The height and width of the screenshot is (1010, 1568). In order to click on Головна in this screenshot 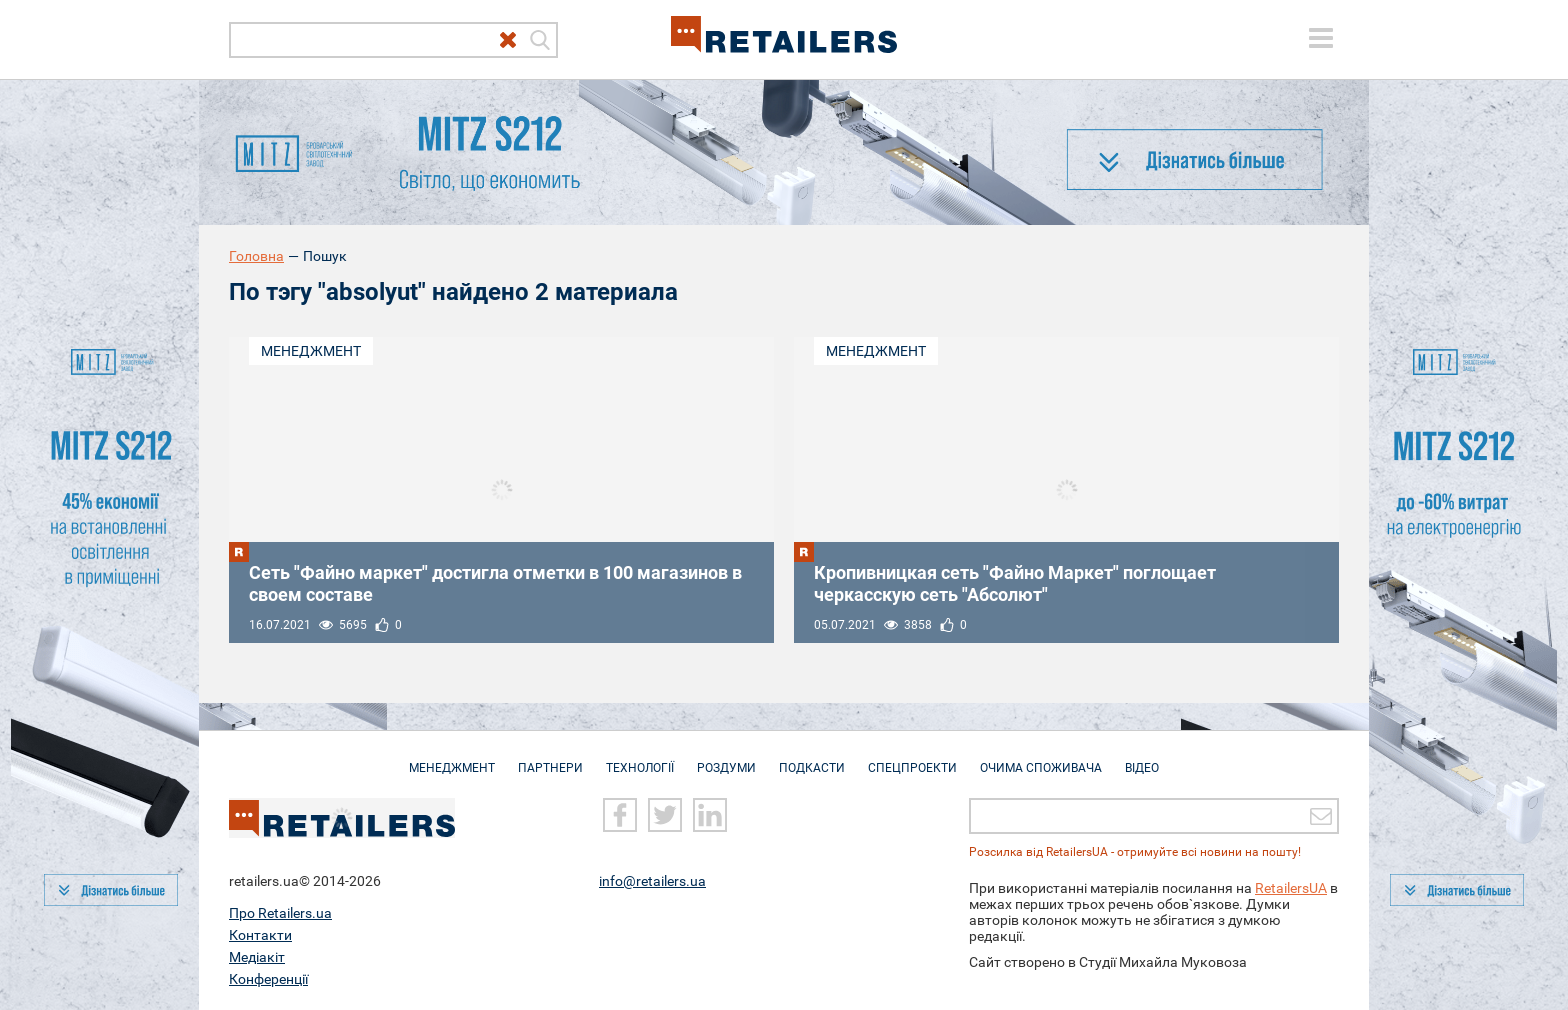, I will do `click(256, 256)`.